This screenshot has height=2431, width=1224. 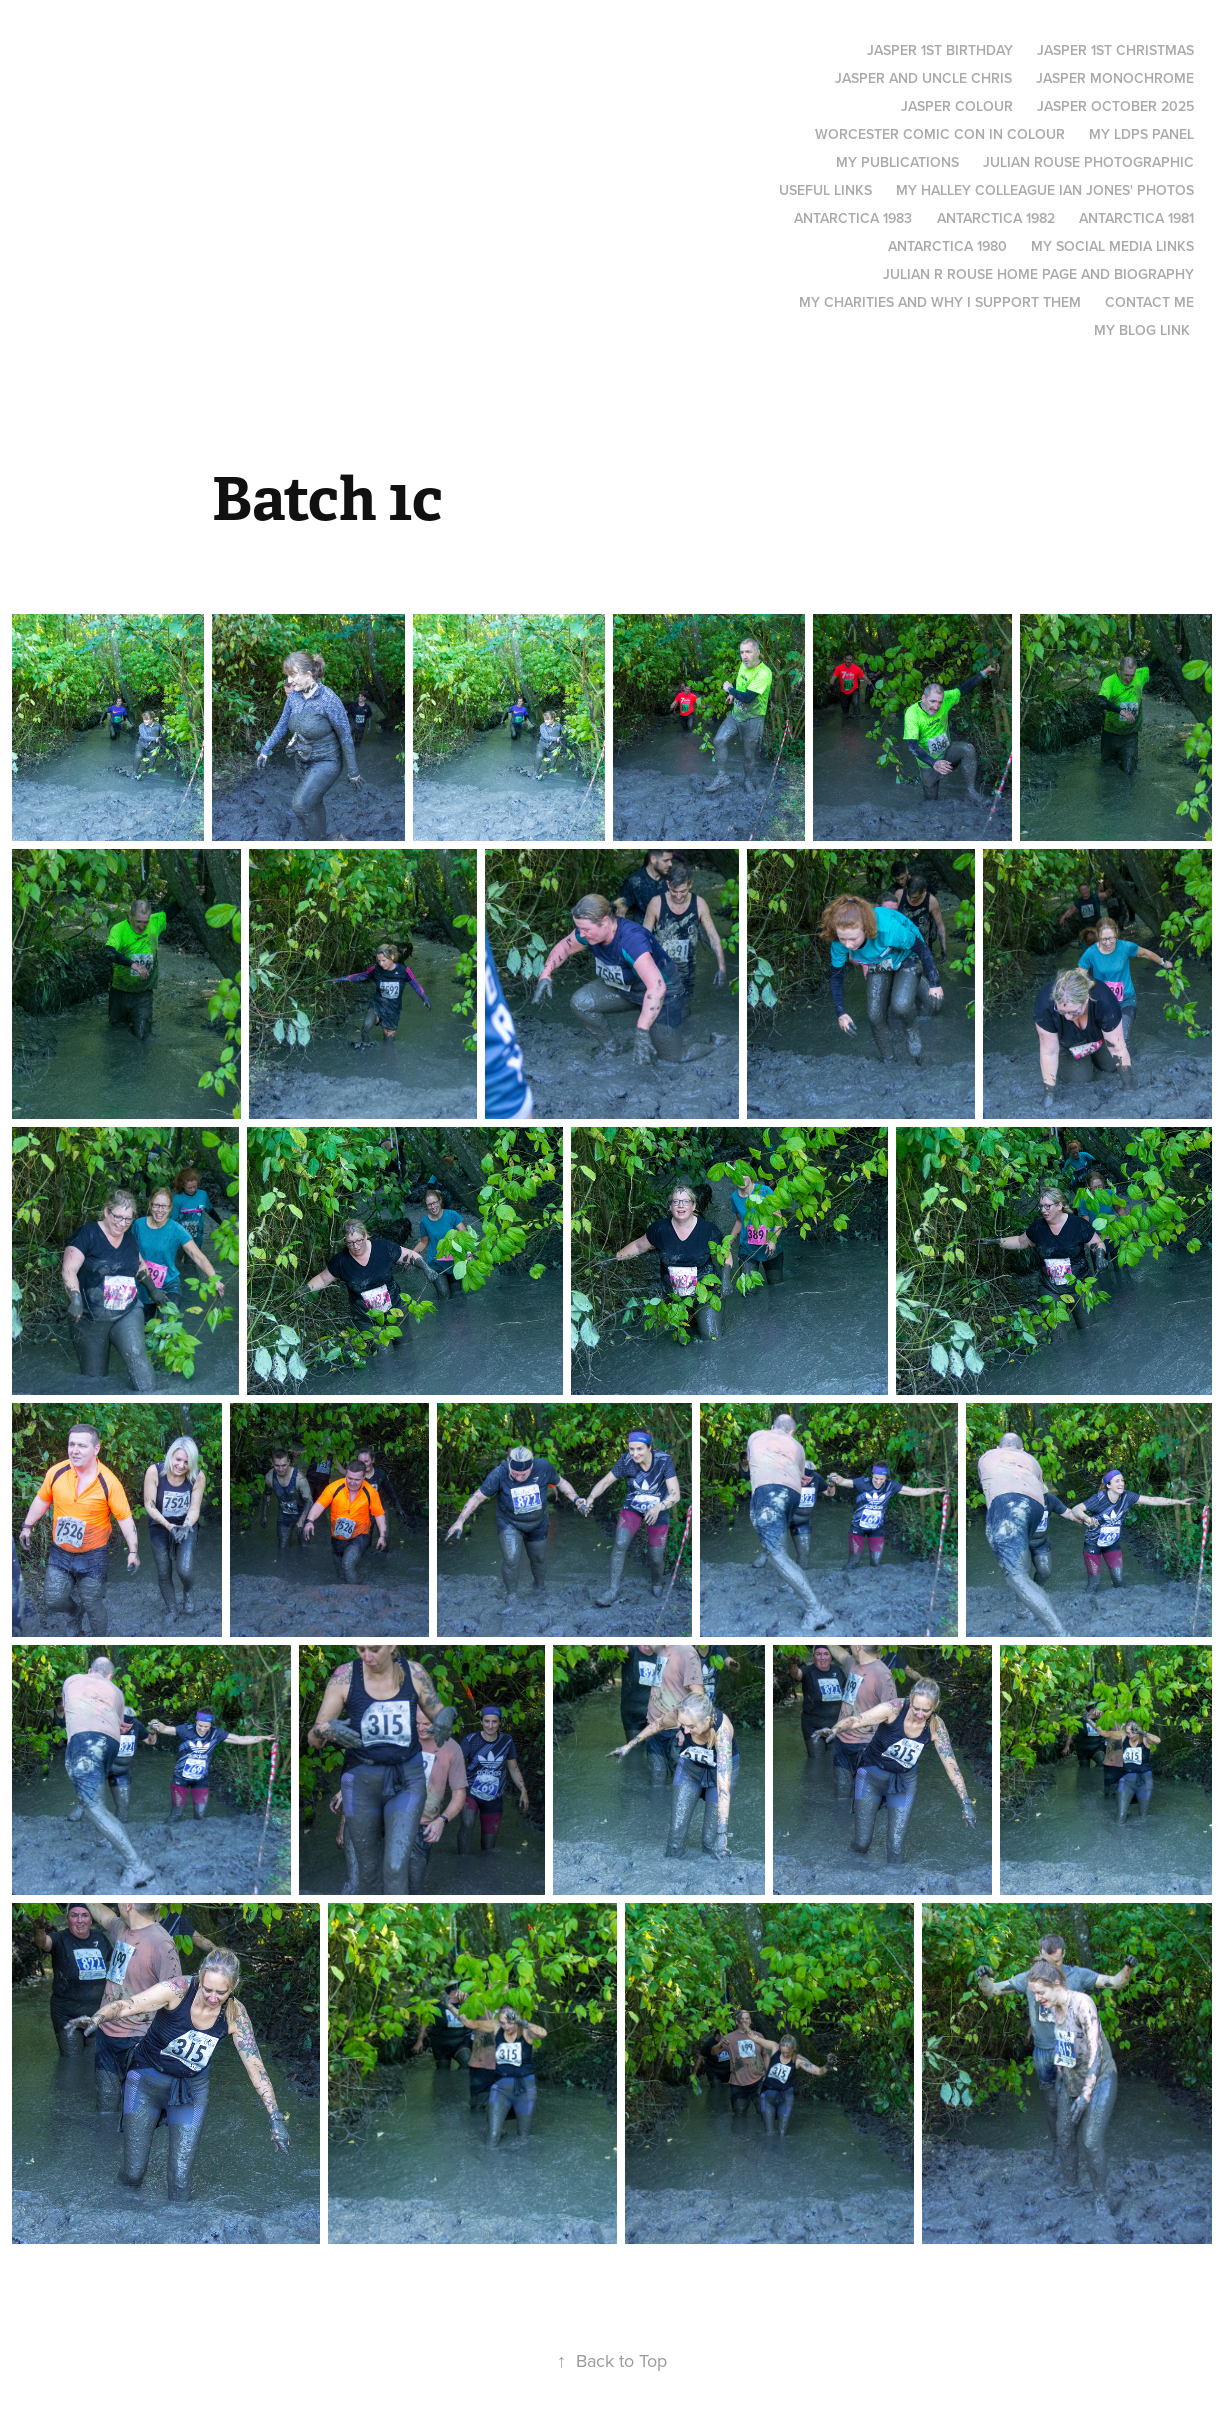 I want to click on Jasper Colour, so click(x=957, y=106).